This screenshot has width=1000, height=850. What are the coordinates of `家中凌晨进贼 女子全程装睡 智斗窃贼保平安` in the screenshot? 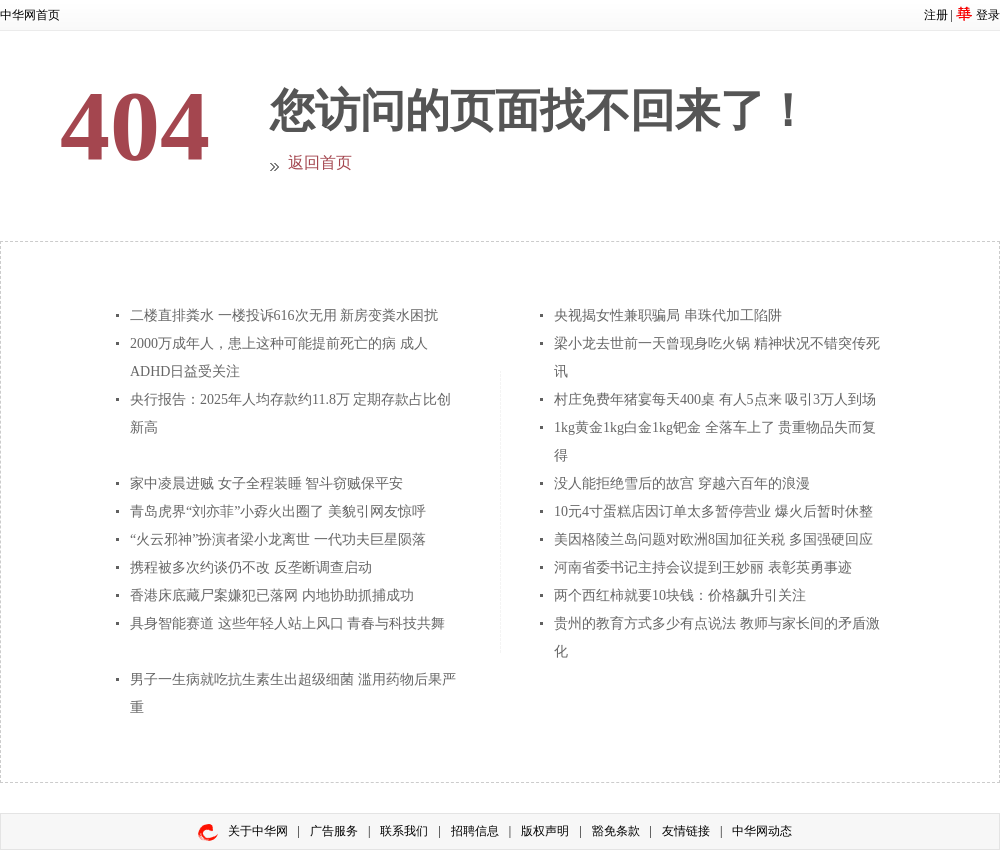 It's located at (266, 483).